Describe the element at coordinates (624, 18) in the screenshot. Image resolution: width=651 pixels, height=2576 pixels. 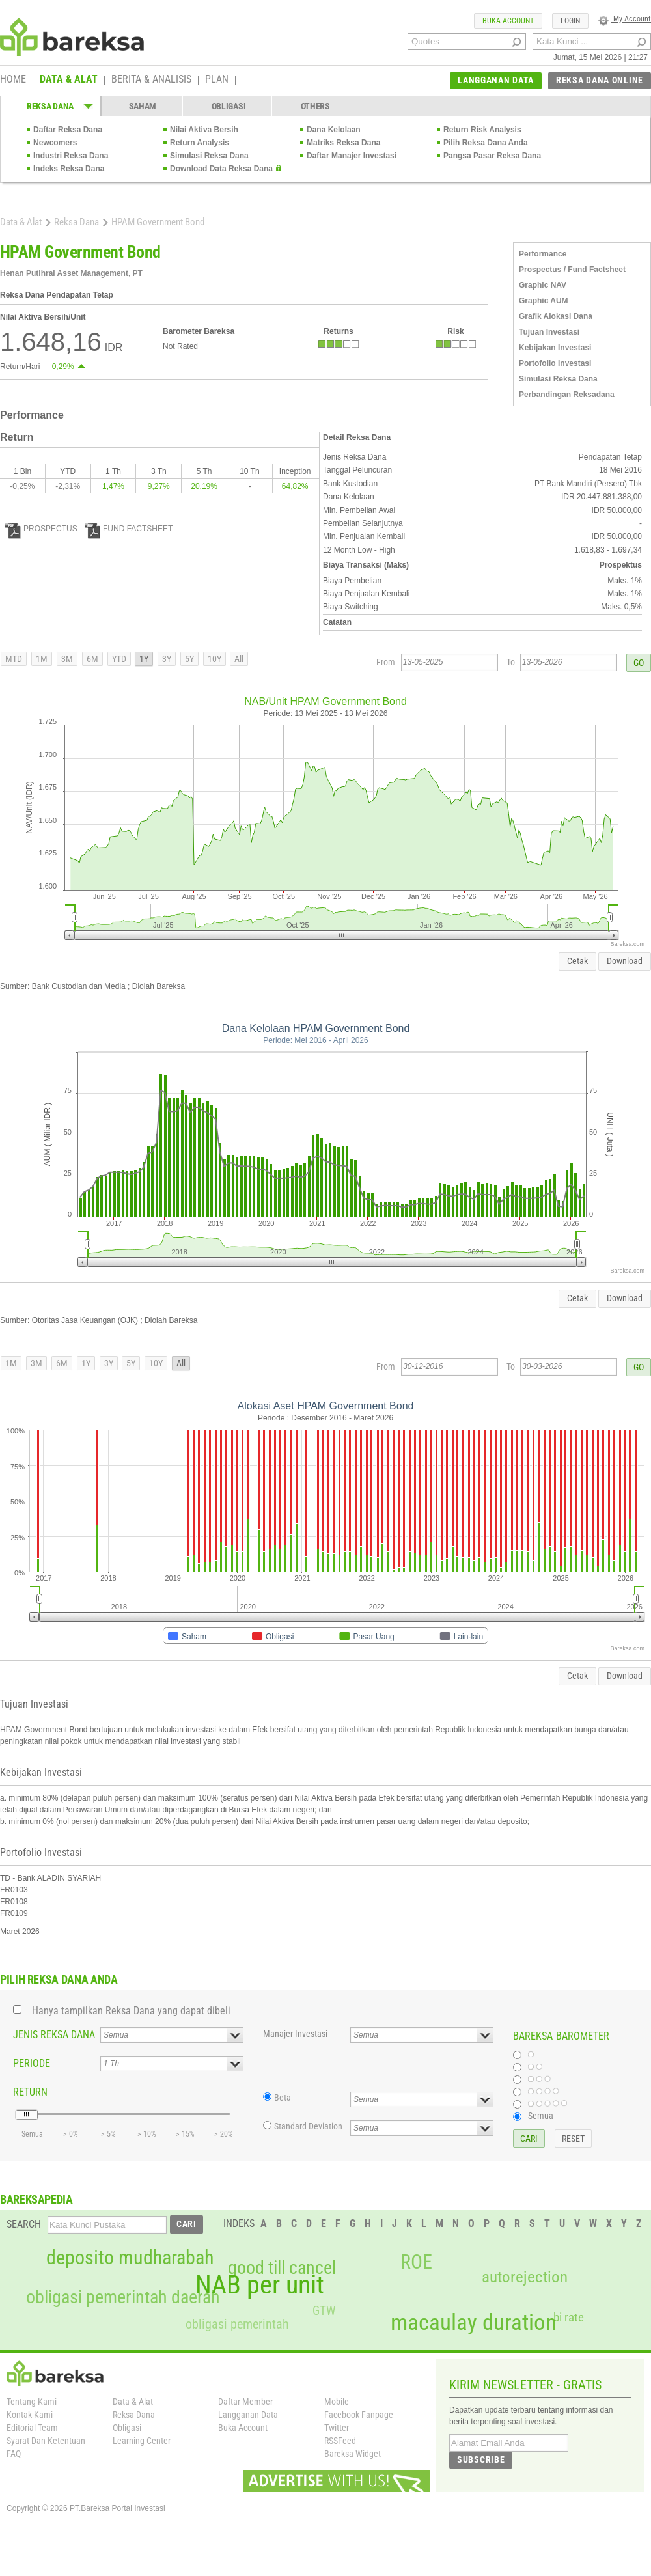
I see `My Account` at that location.